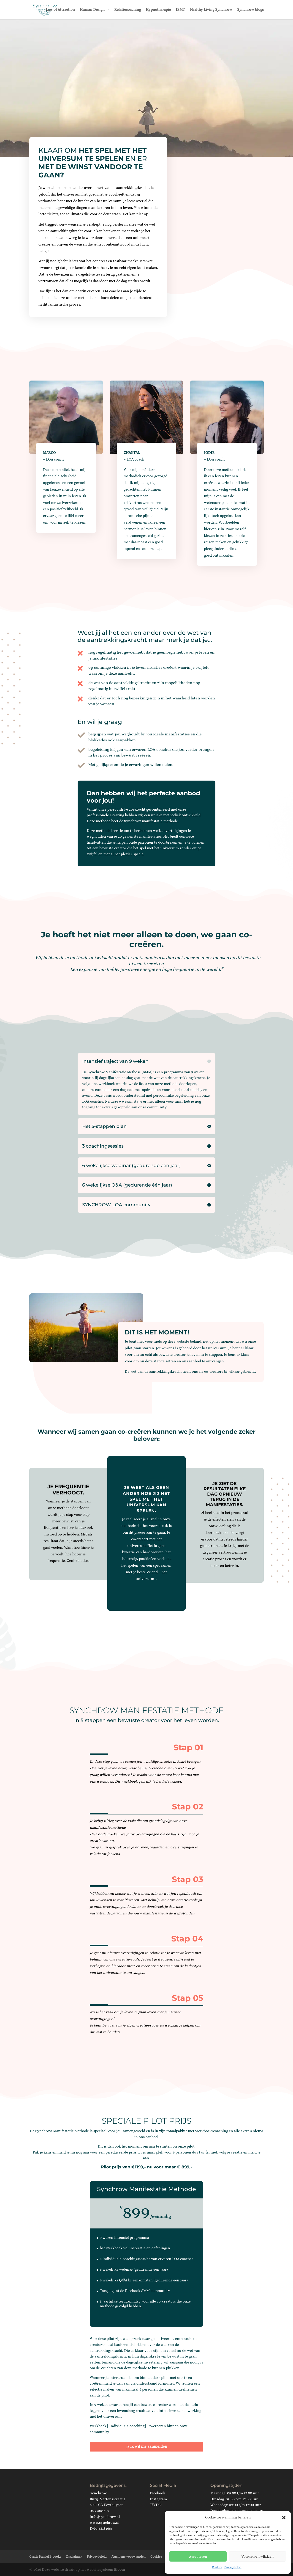  Describe the element at coordinates (60, 10) in the screenshot. I see `Law of Attraction` at that location.